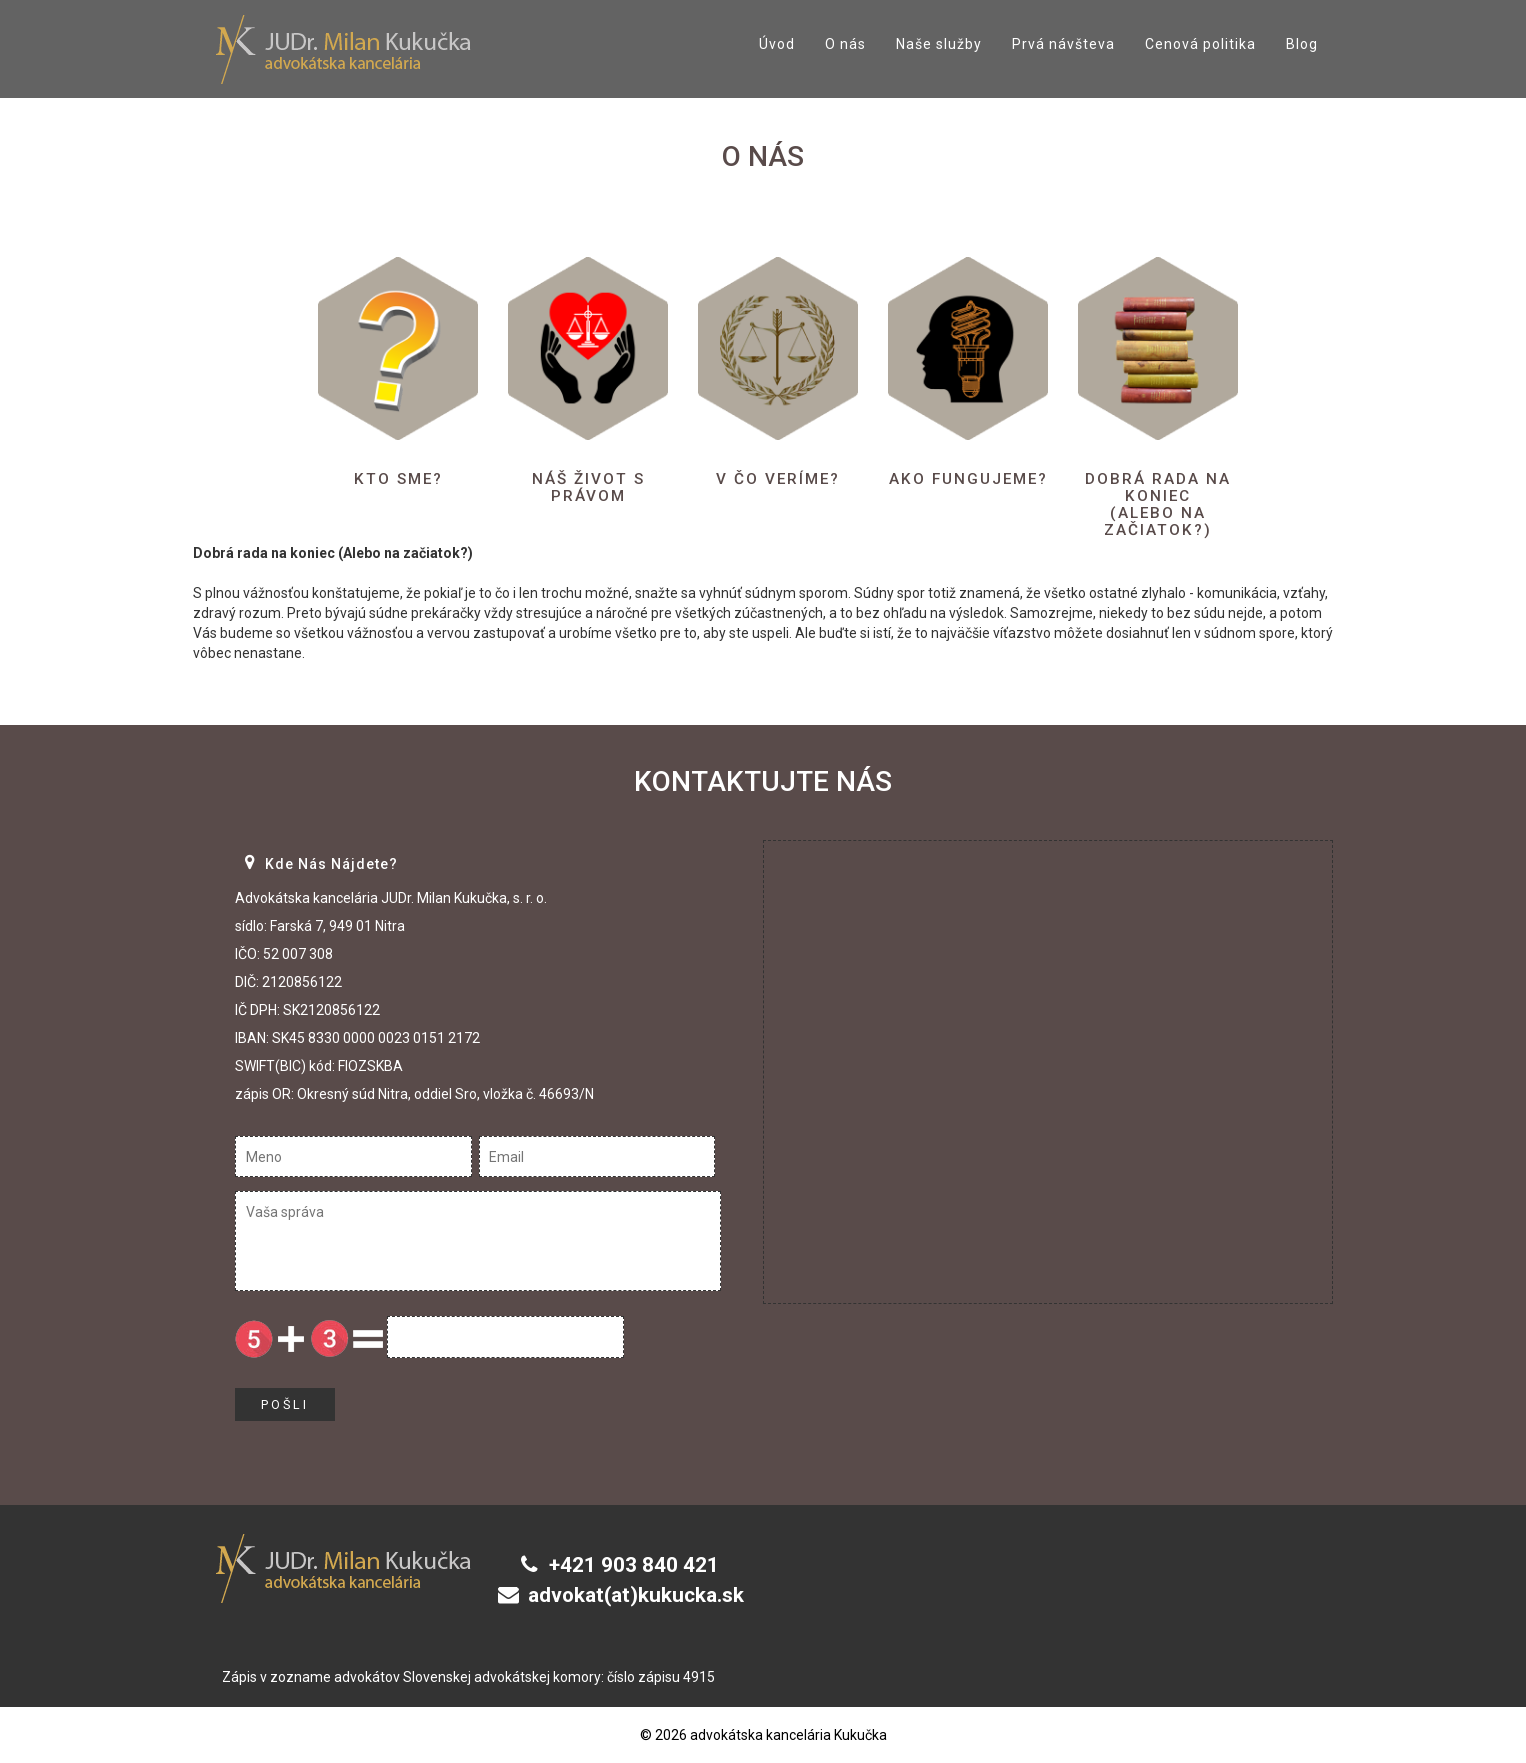  I want to click on Blog, so click(1302, 44).